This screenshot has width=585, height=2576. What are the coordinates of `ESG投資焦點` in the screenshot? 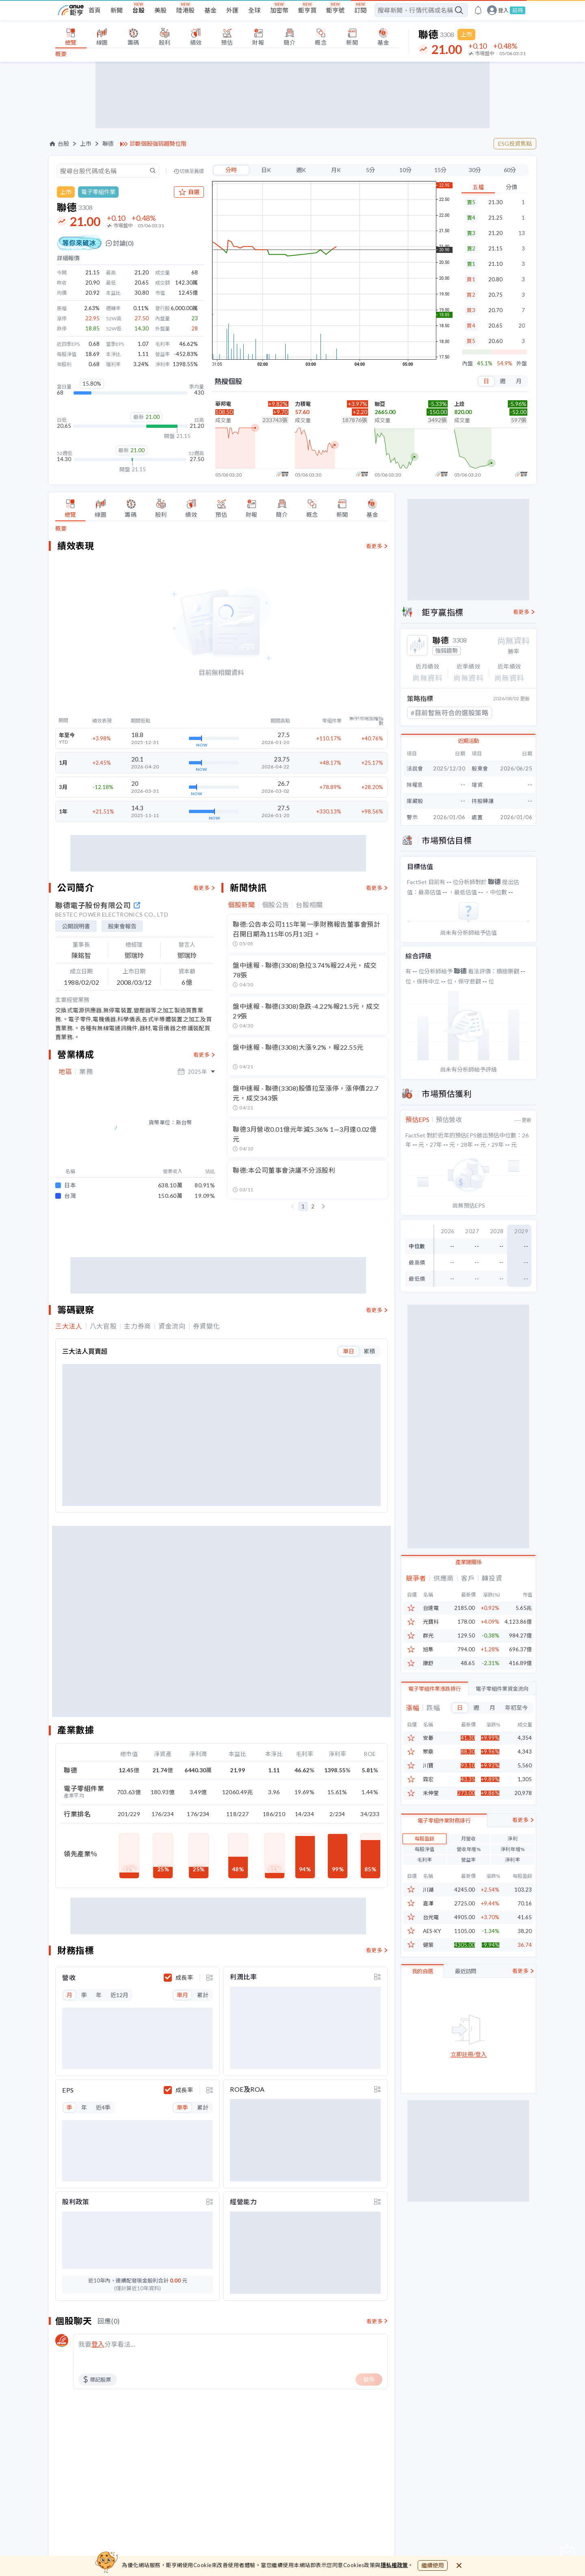 It's located at (515, 143).